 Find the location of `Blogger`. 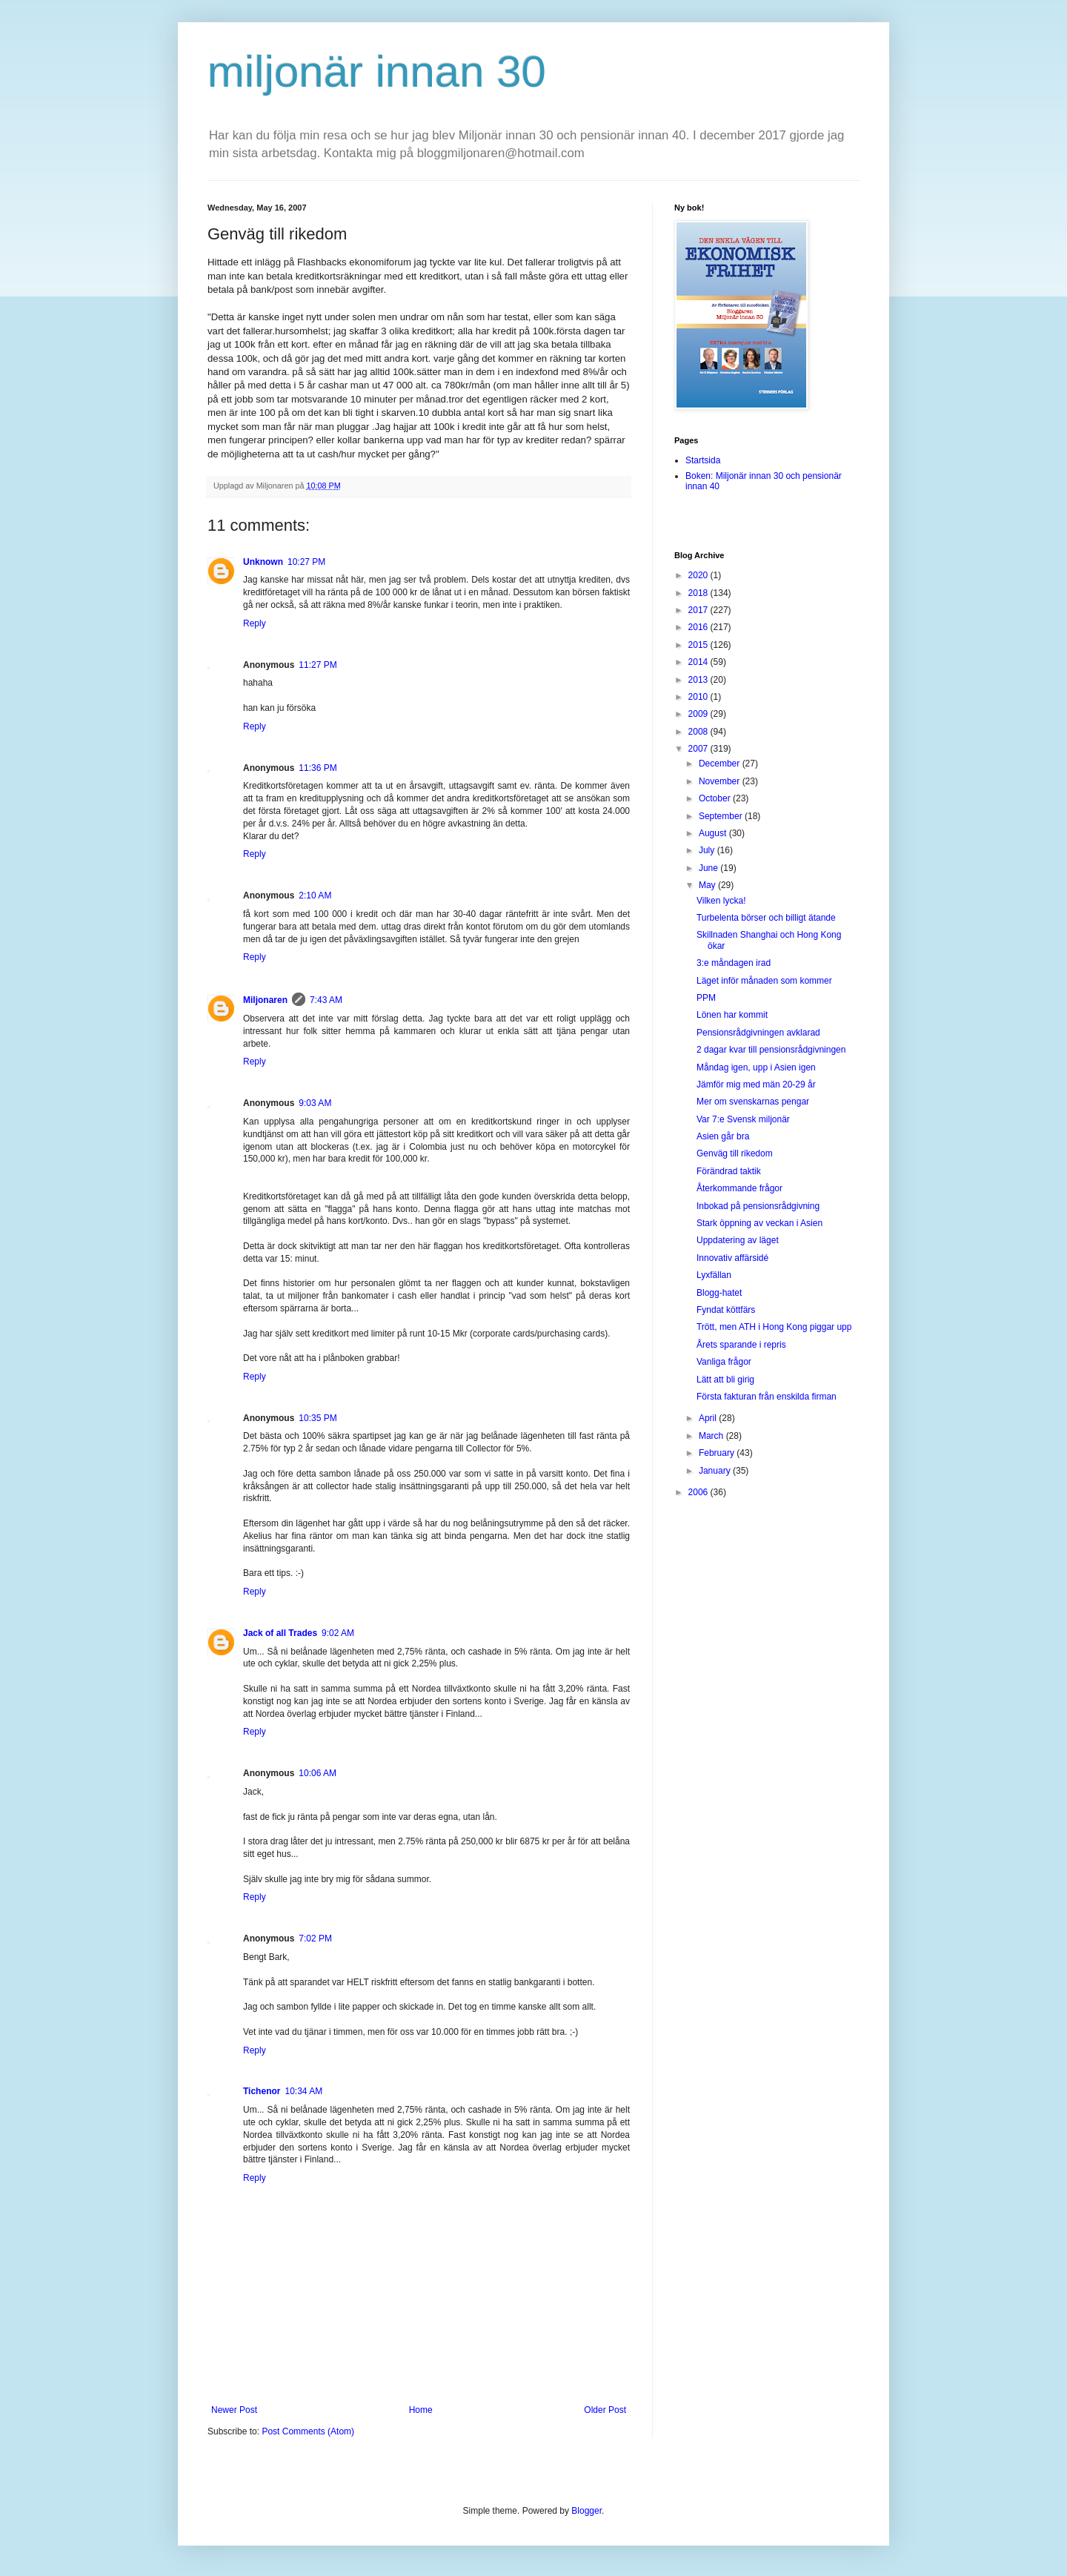

Blogger is located at coordinates (586, 2511).